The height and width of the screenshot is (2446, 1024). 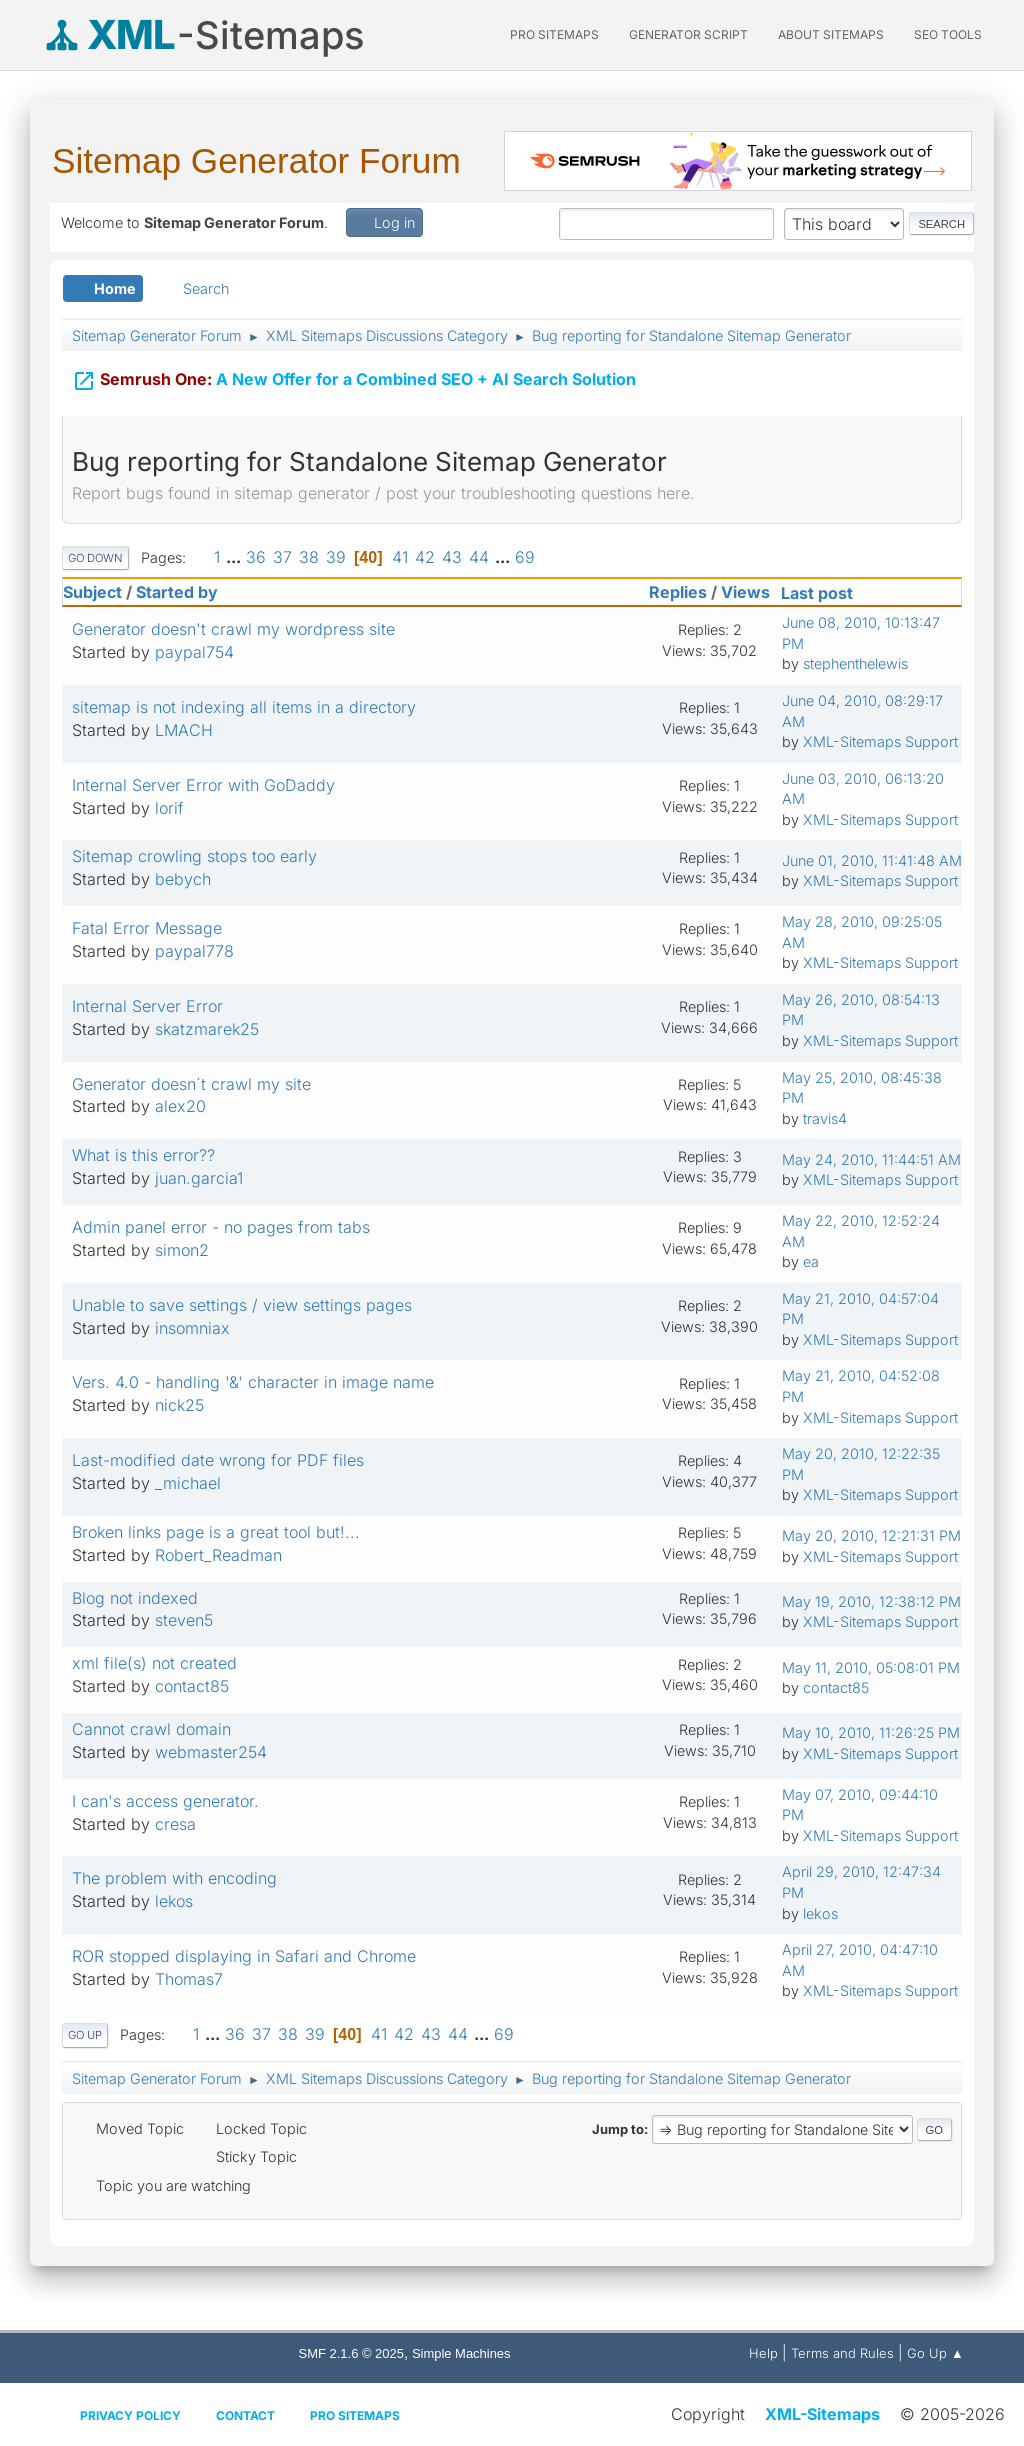 What do you see at coordinates (253, 1382) in the screenshot?
I see `Vers. 4.0 - handling '&' character in image name` at bounding box center [253, 1382].